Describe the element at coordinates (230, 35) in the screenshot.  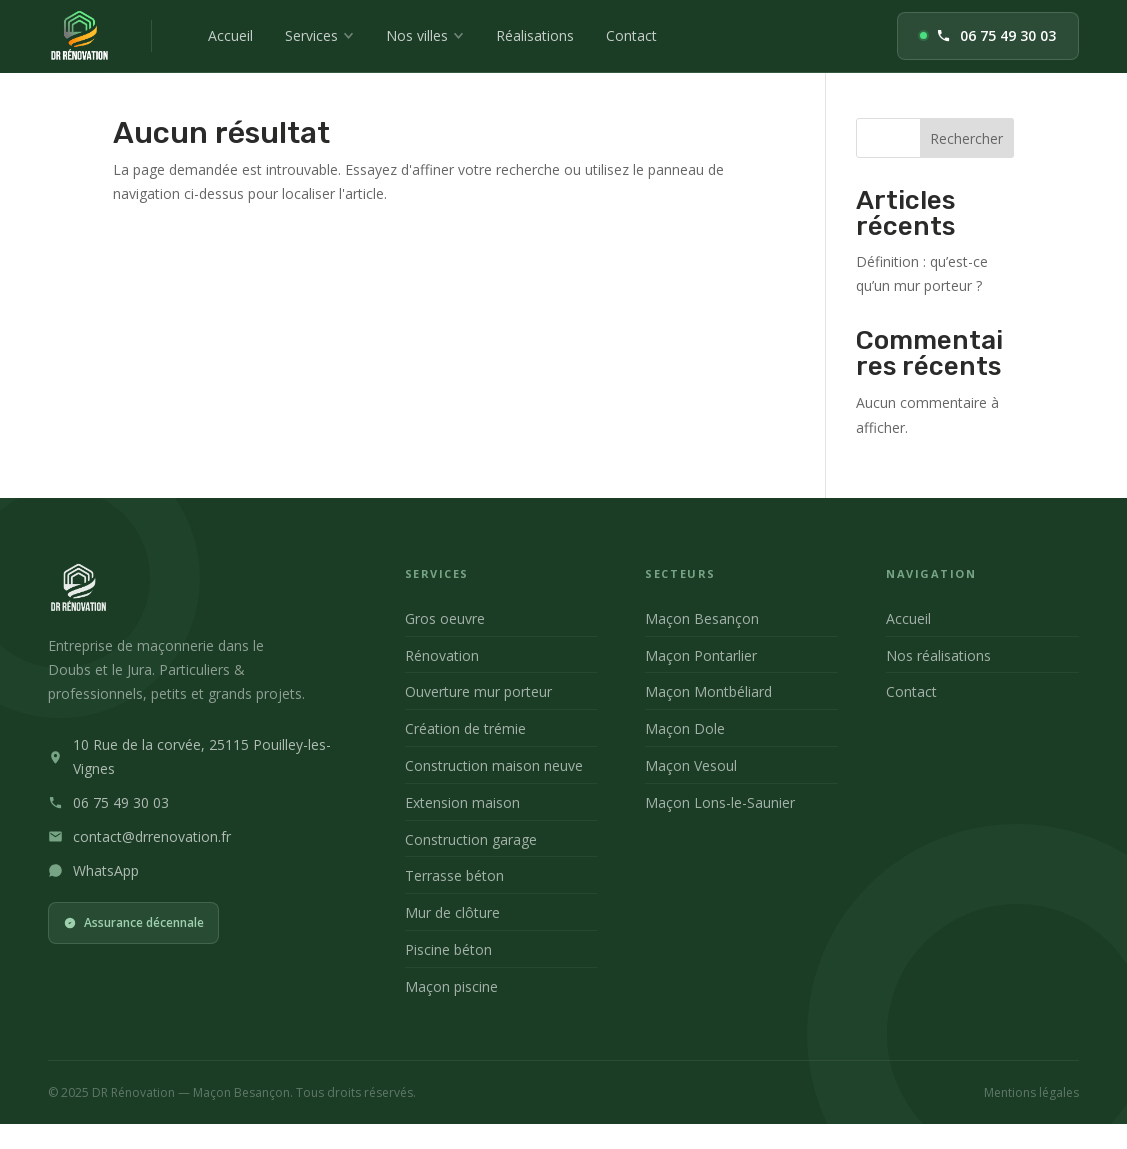
I see `Accueil` at that location.